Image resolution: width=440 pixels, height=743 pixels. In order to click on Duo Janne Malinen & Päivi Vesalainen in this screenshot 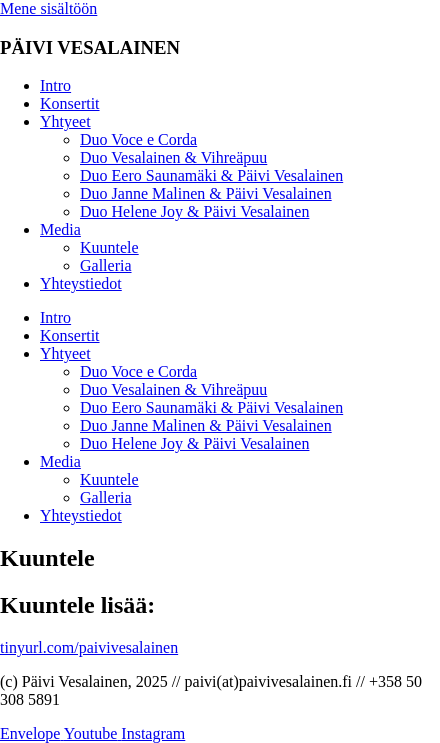, I will do `click(206, 193)`.